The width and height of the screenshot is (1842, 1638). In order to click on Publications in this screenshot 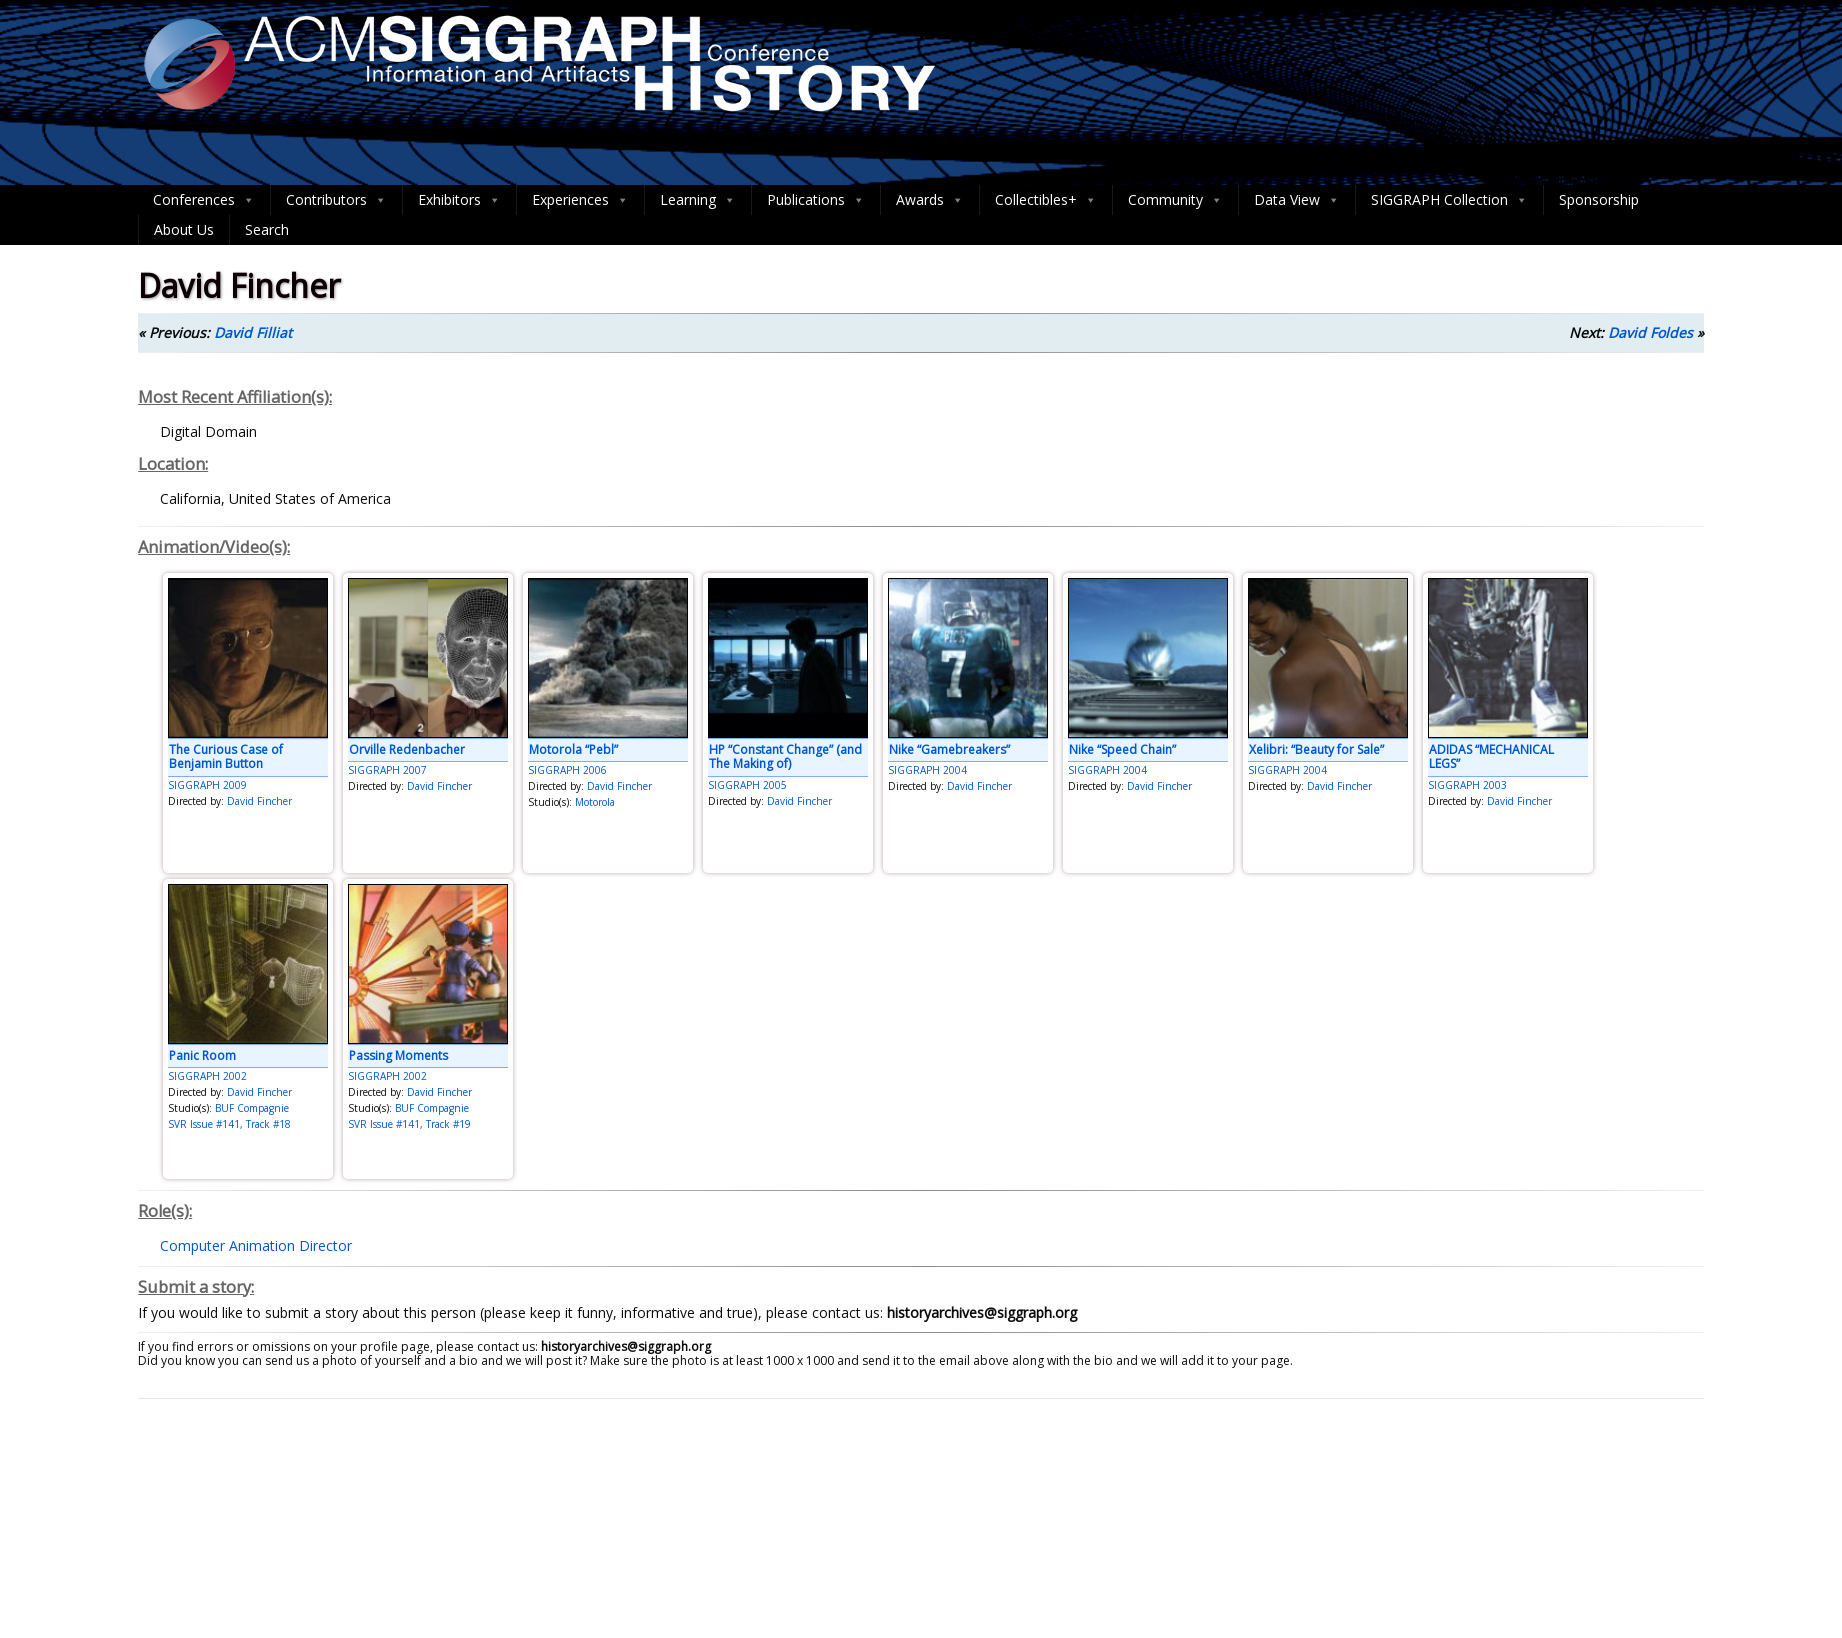, I will do `click(816, 200)`.